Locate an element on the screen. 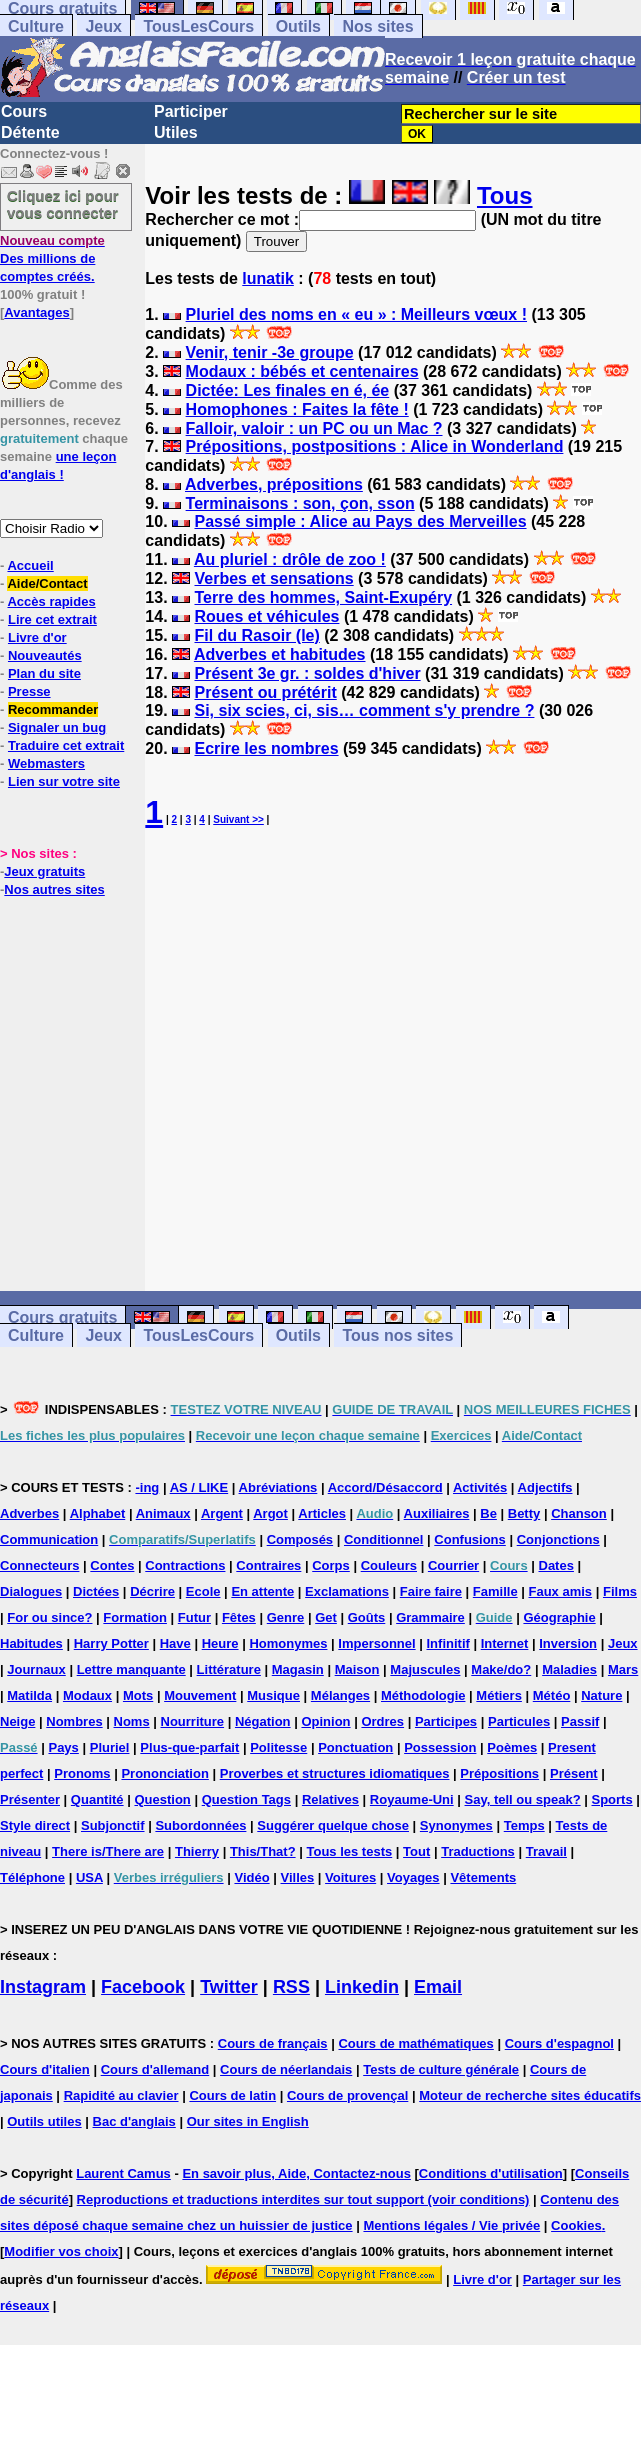 The image size is (641, 2449). Majuscules is located at coordinates (425, 1669).